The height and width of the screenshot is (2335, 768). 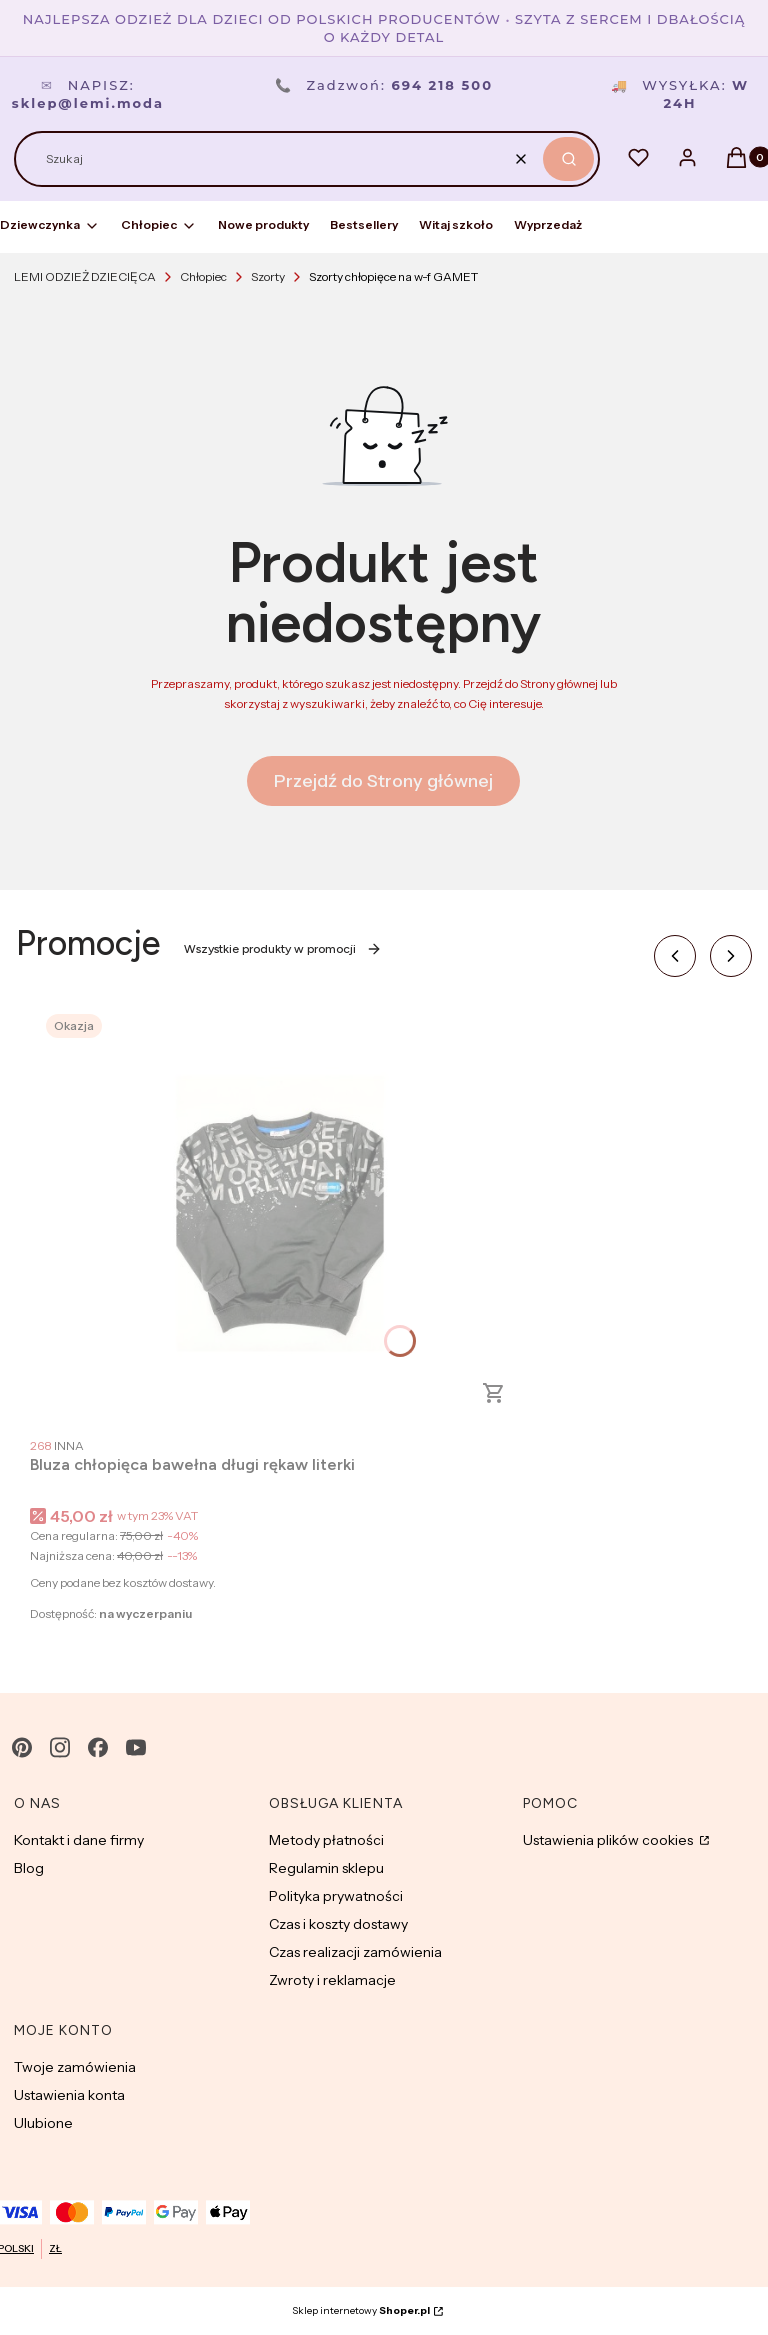 I want to click on LEMI ODZIEŻ DZIECIĘCA, so click(x=85, y=276).